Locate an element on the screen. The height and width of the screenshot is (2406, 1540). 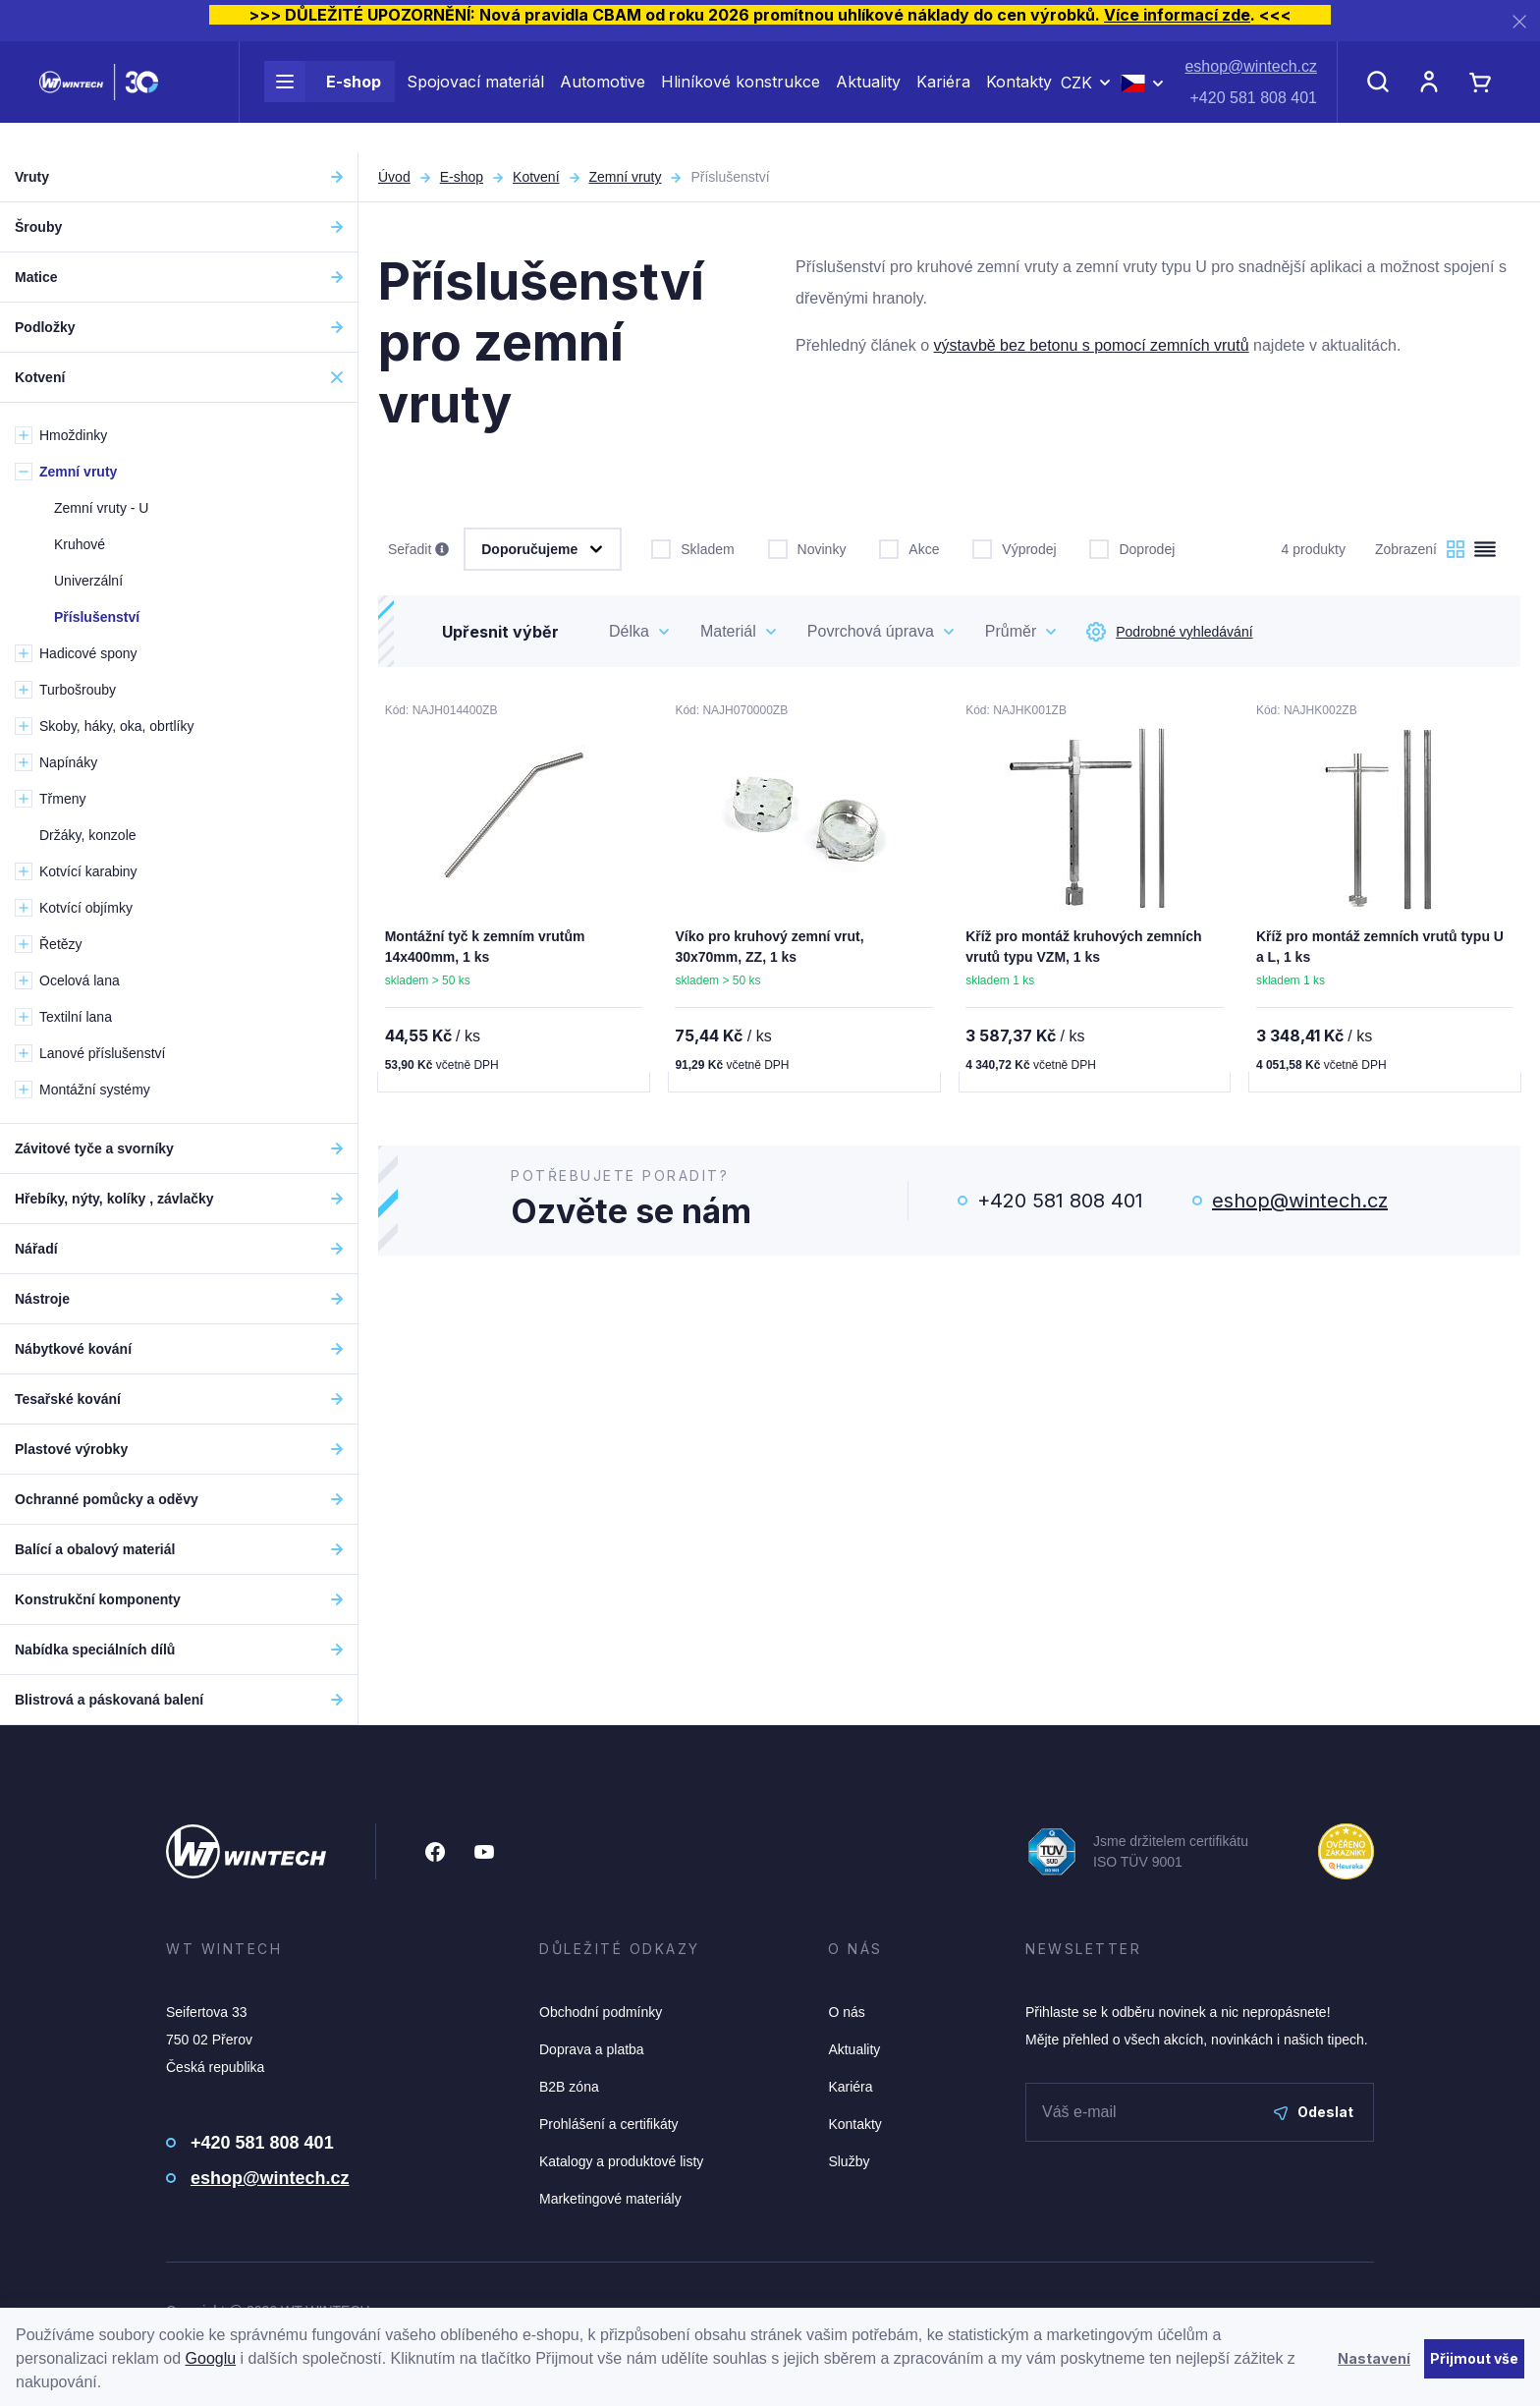
Kontakty is located at coordinates (1019, 96).